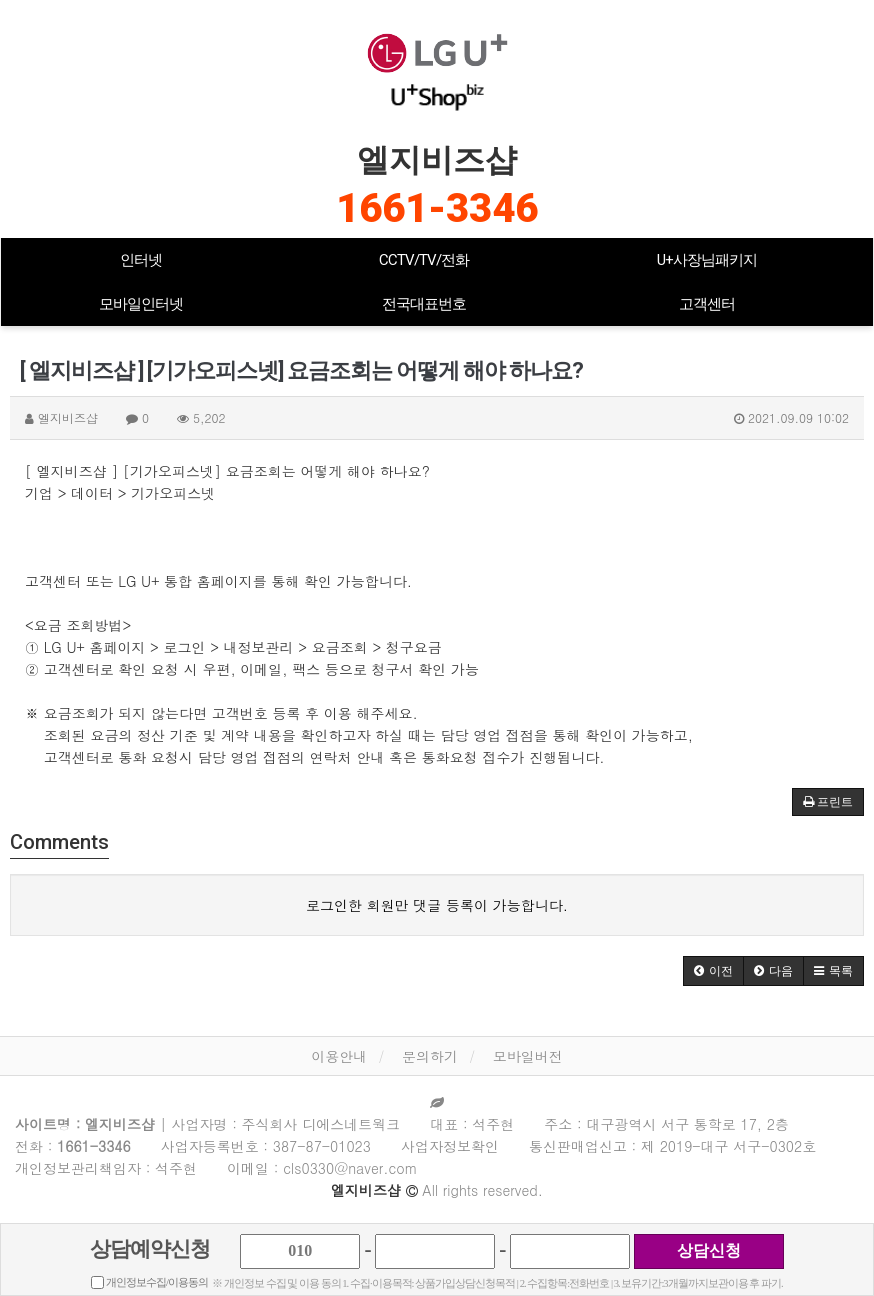  What do you see at coordinates (707, 304) in the screenshot?
I see `고객센터` at bounding box center [707, 304].